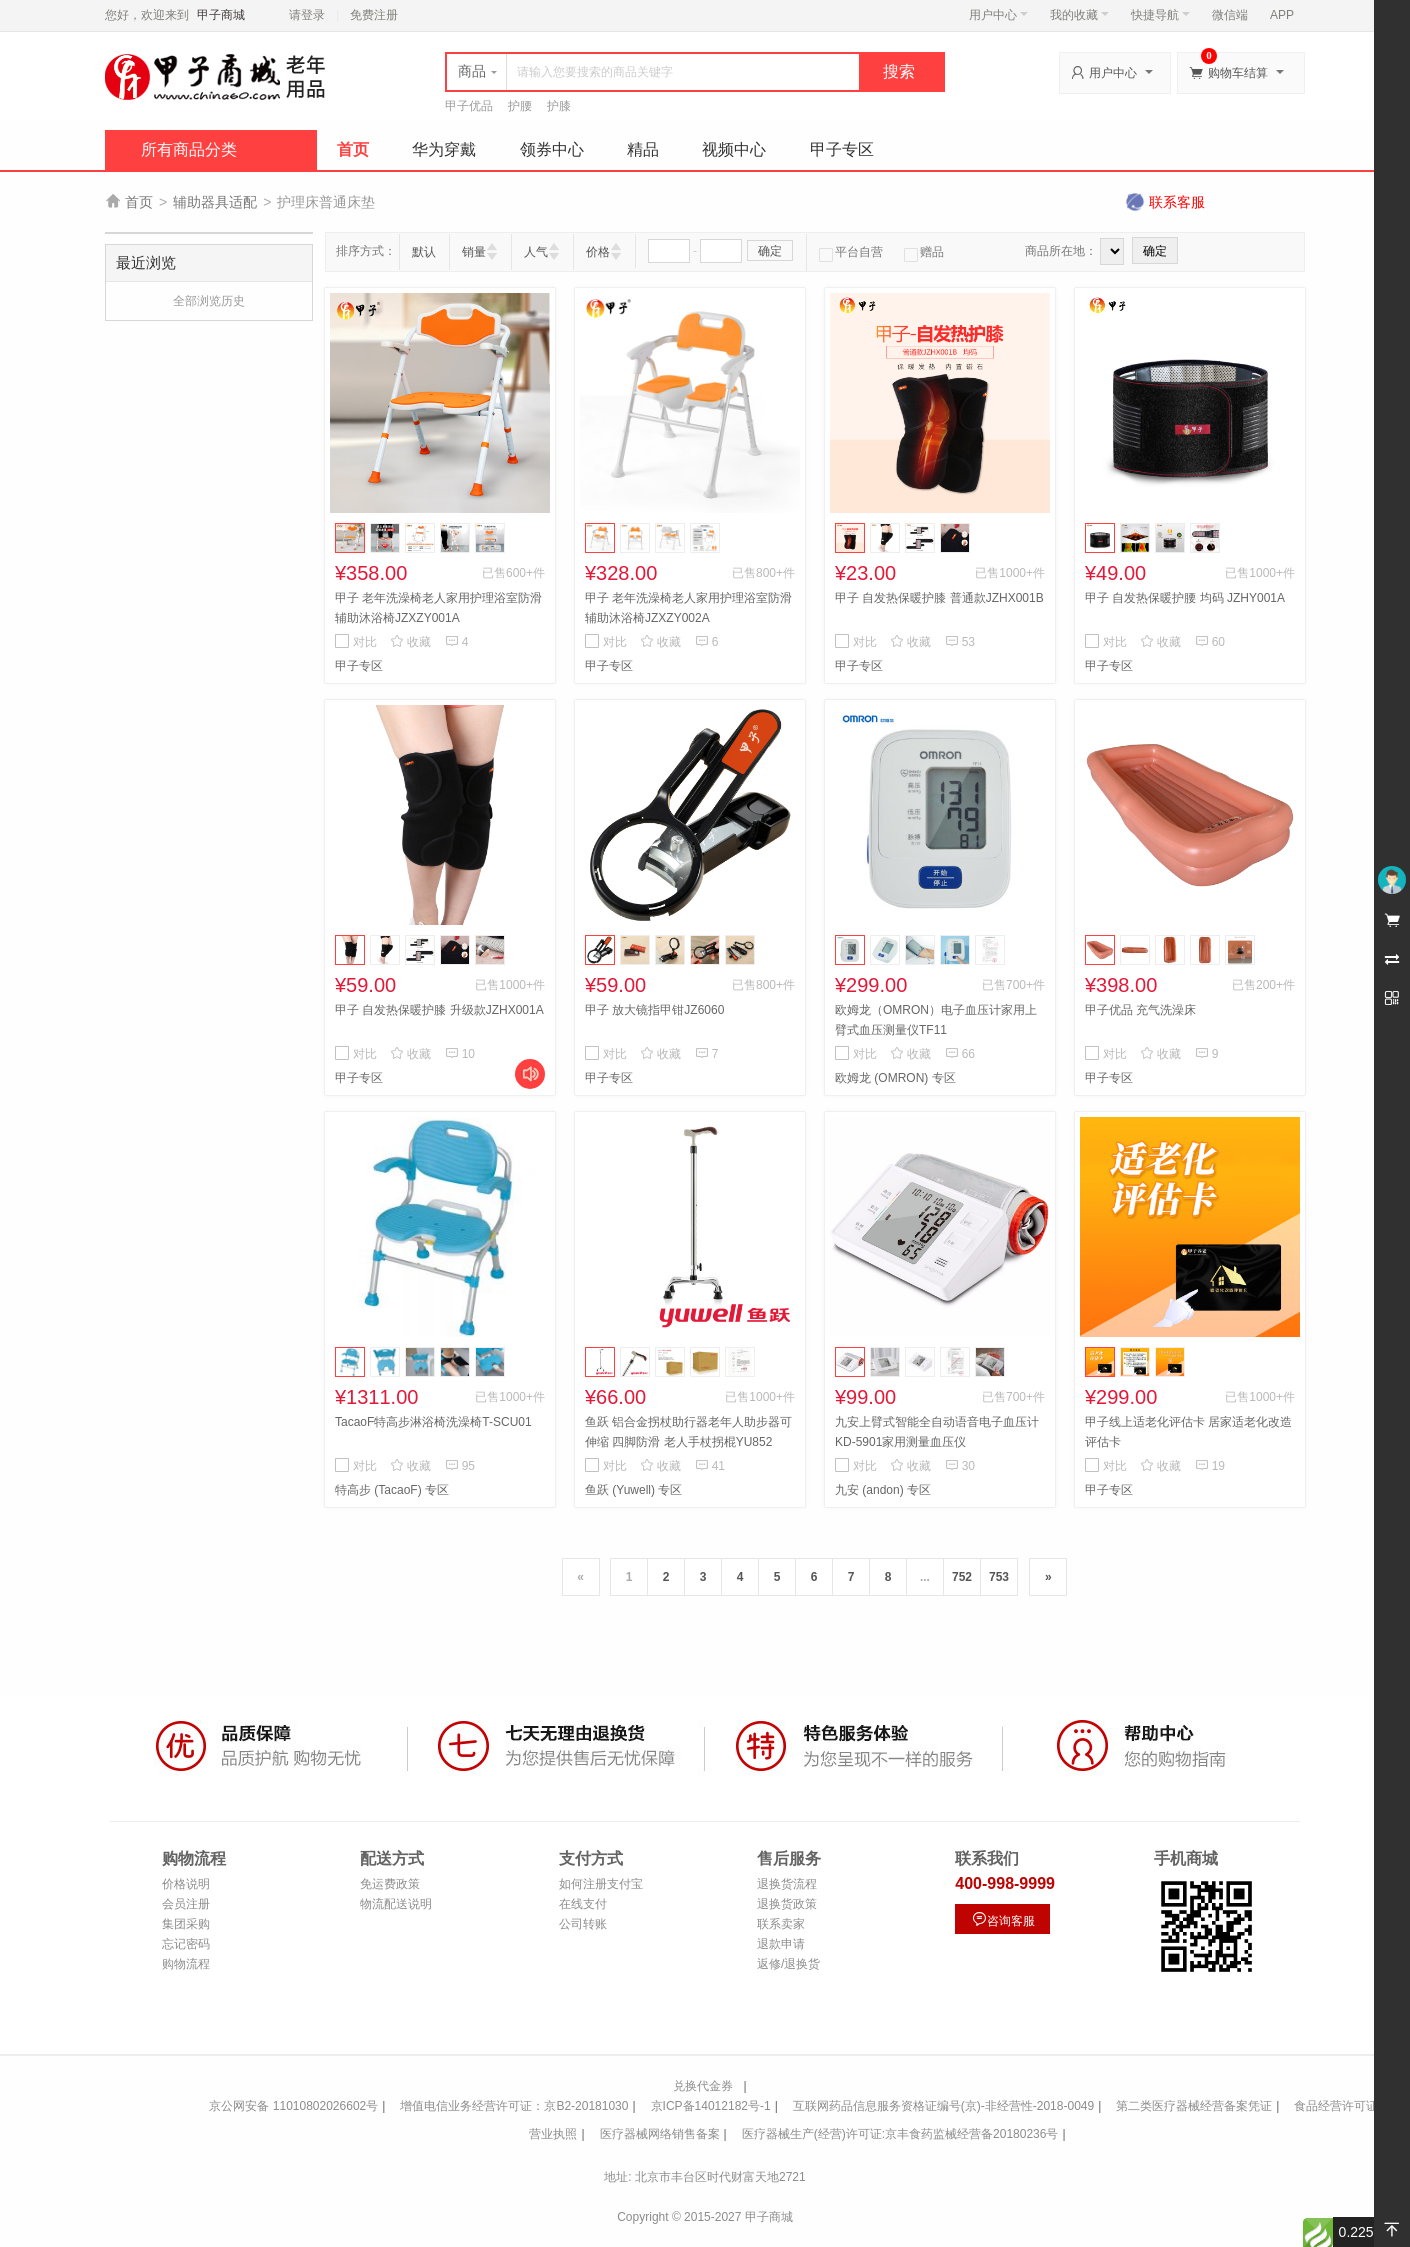  What do you see at coordinates (209, 301) in the screenshot?
I see `全部浏览历史` at bounding box center [209, 301].